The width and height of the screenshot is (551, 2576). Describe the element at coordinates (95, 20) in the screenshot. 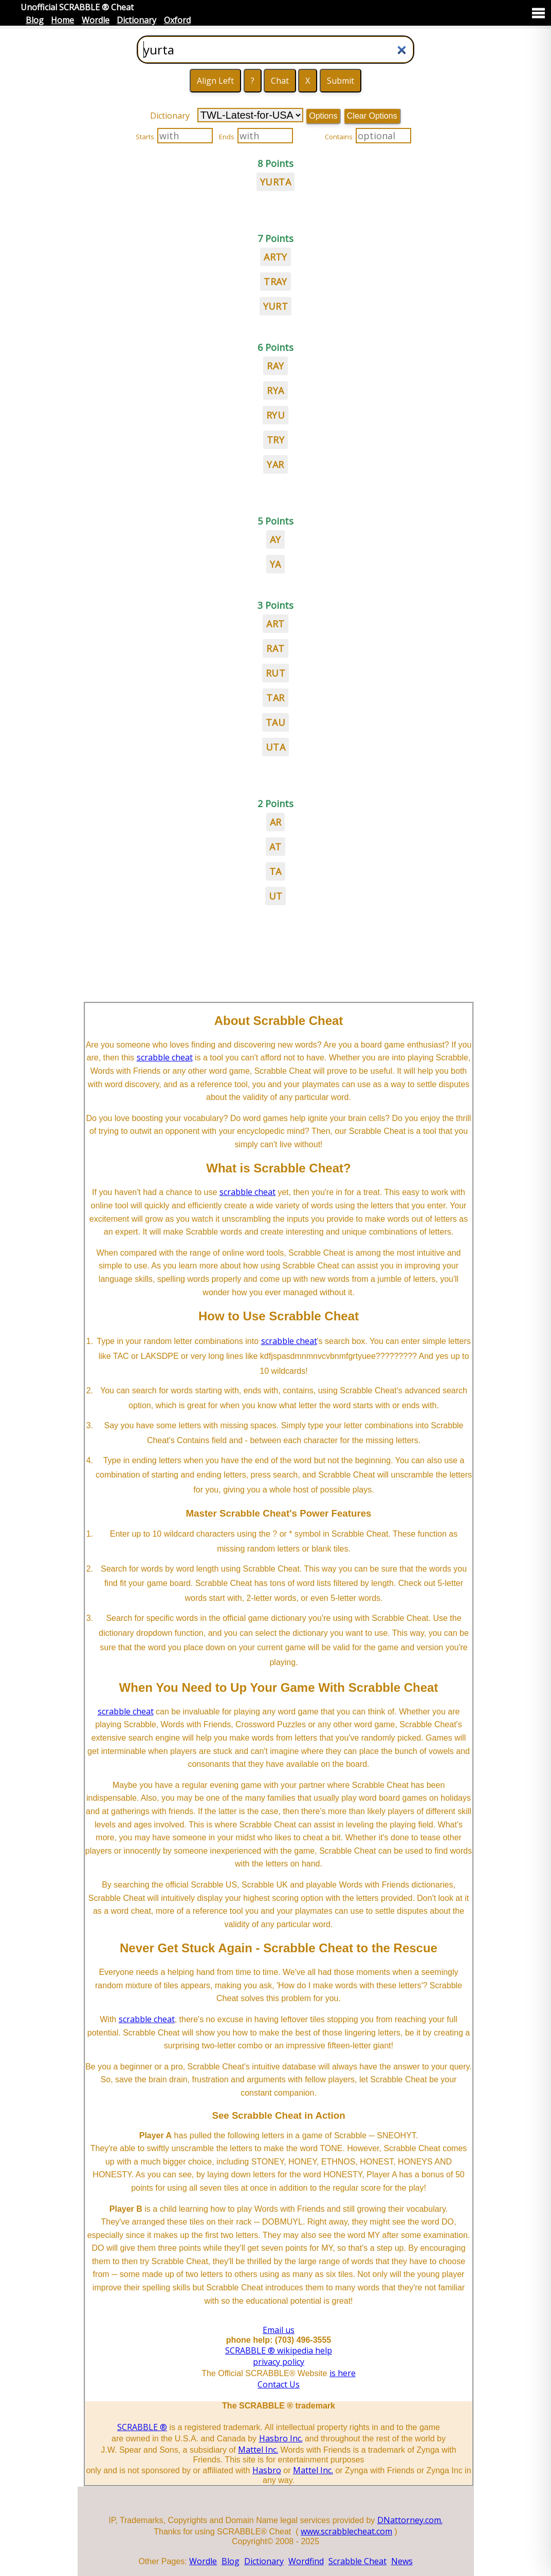

I see `Wordle` at that location.